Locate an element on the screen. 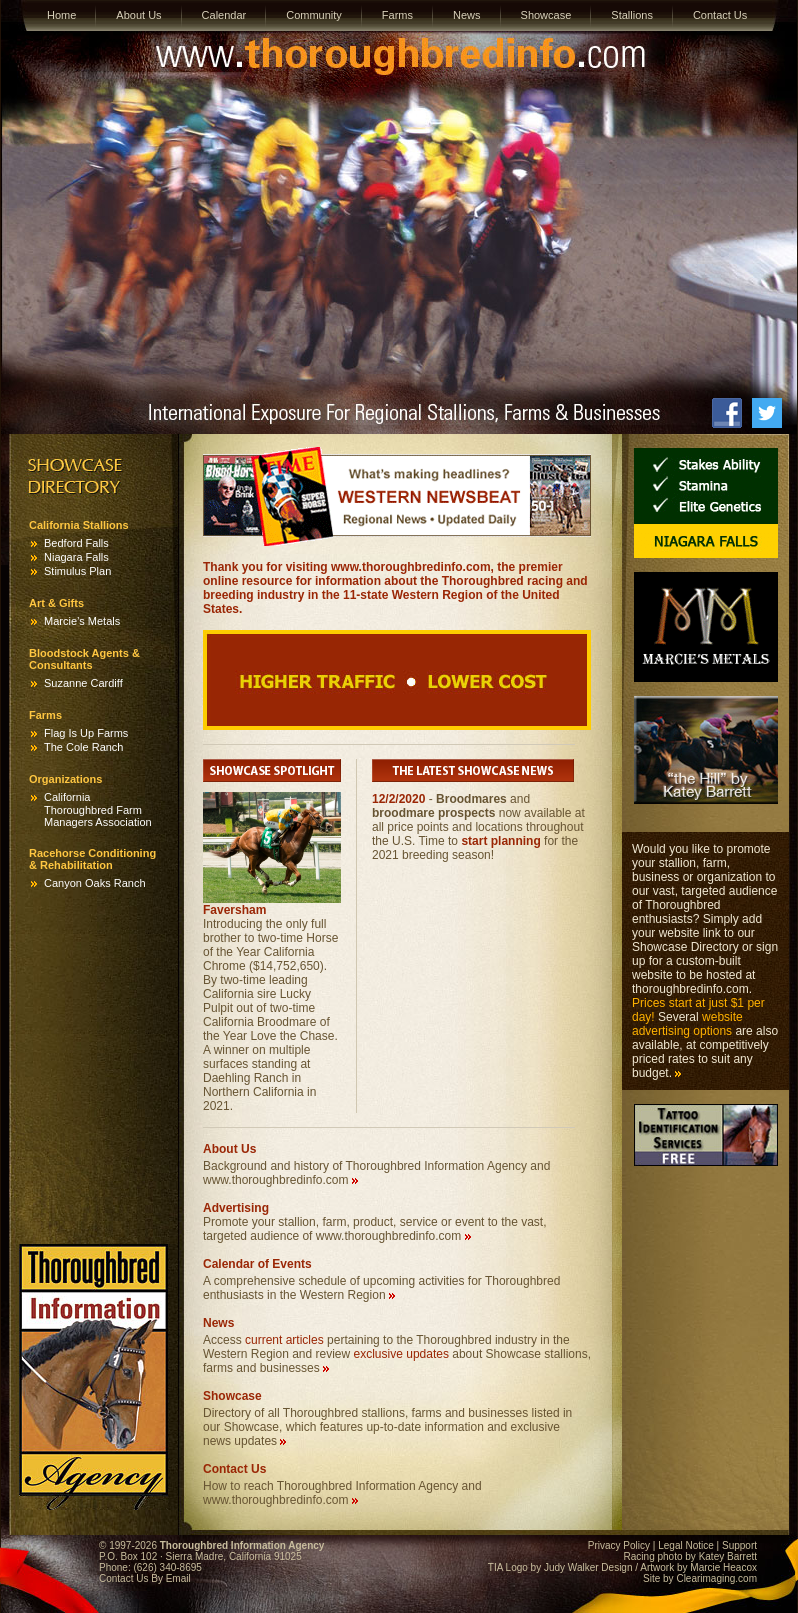 Image resolution: width=798 pixels, height=1613 pixels. Calendar is located at coordinates (224, 15).